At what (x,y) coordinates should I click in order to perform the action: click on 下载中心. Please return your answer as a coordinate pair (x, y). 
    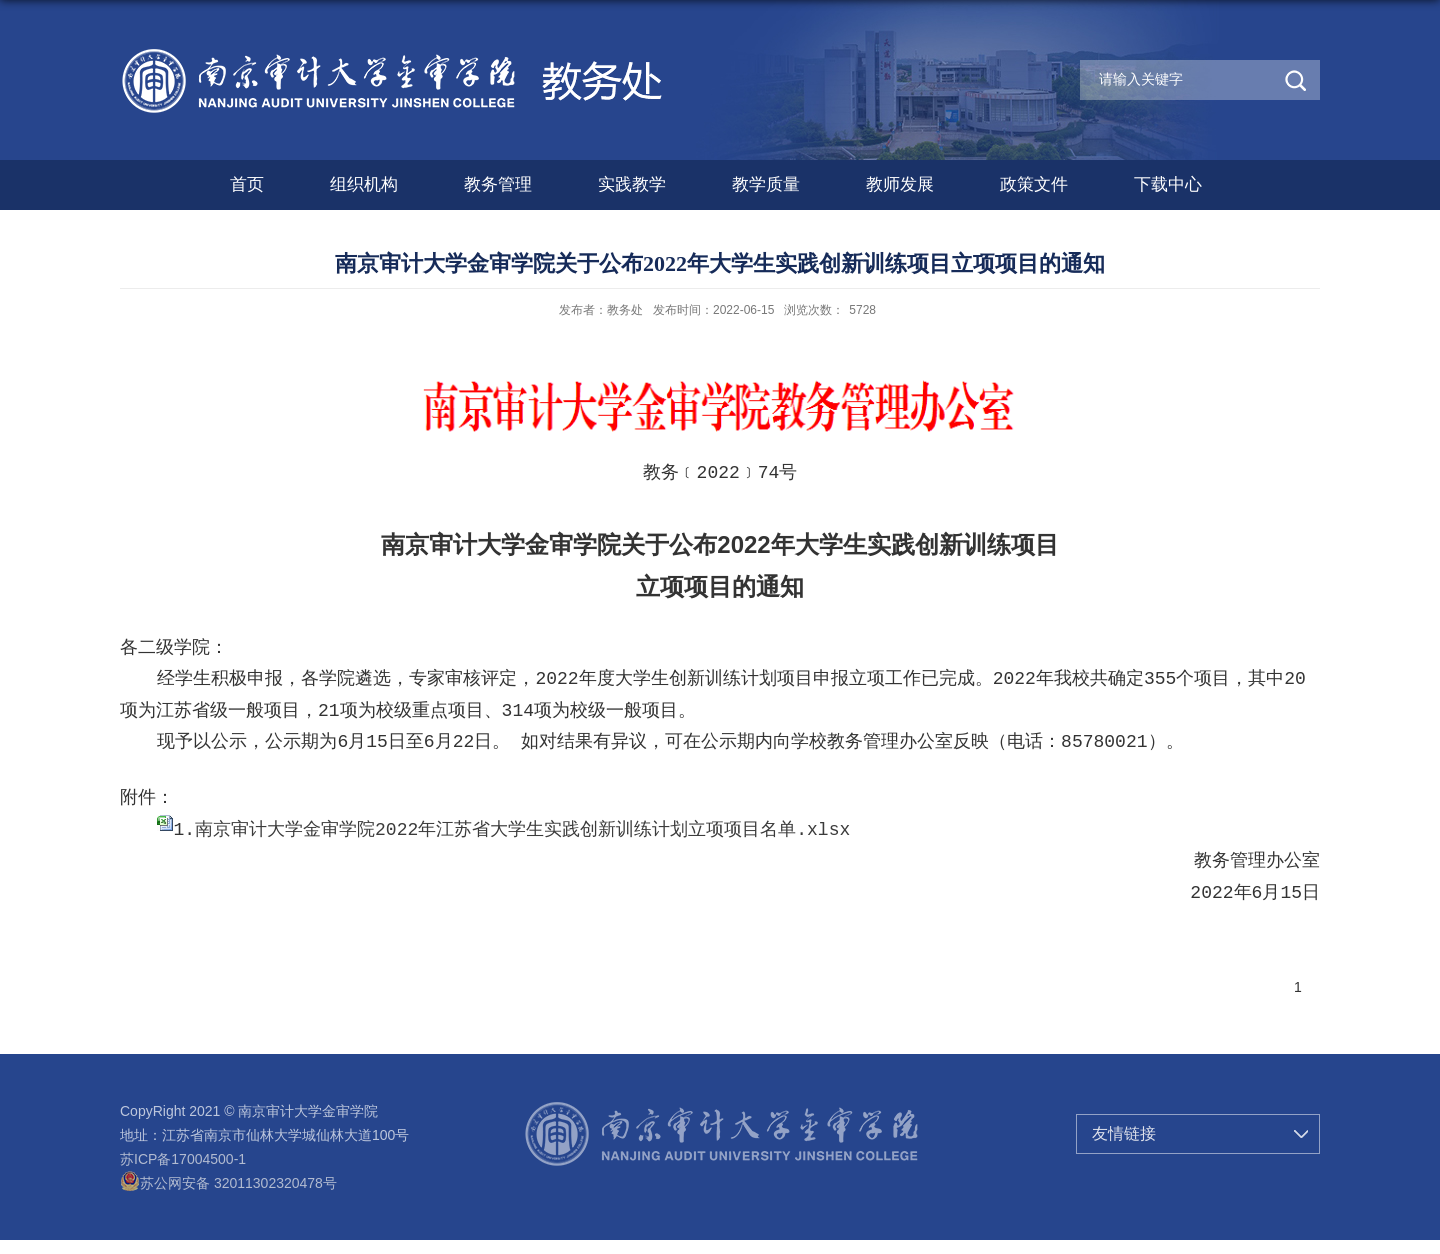
    Looking at the image, I should click on (1168, 184).